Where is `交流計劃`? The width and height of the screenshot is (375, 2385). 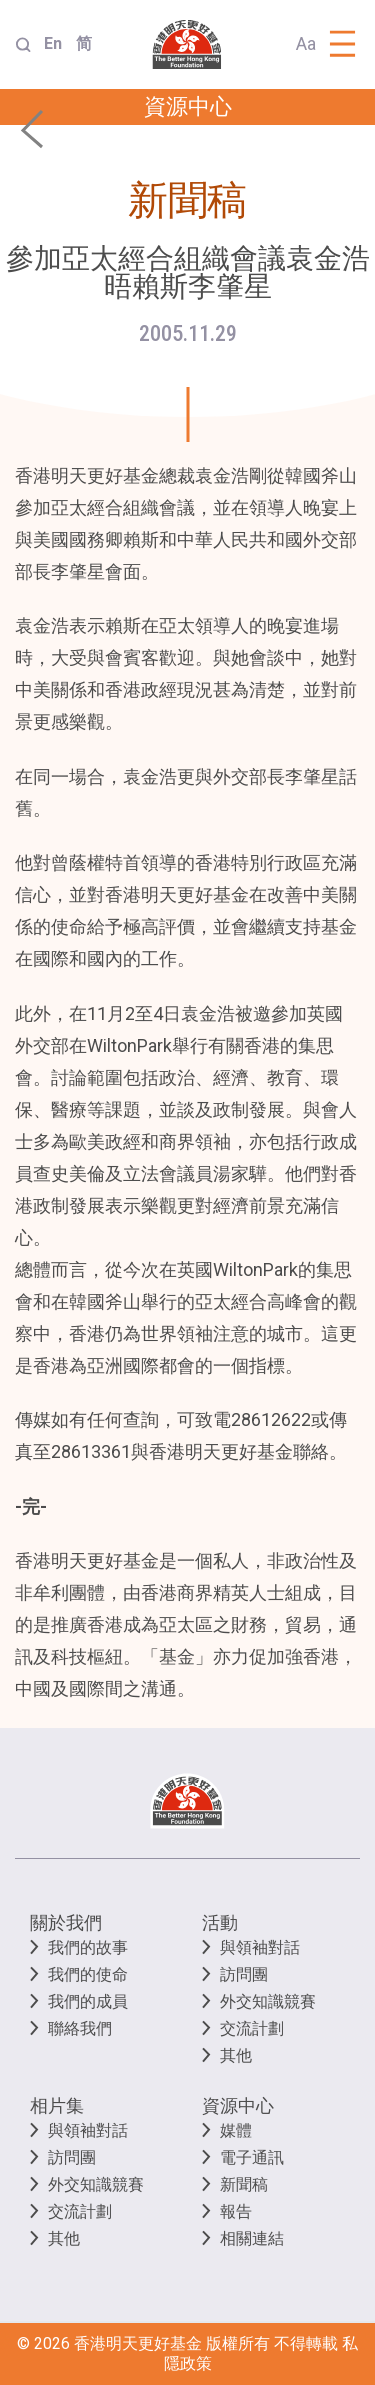
交流計劃 is located at coordinates (252, 2028).